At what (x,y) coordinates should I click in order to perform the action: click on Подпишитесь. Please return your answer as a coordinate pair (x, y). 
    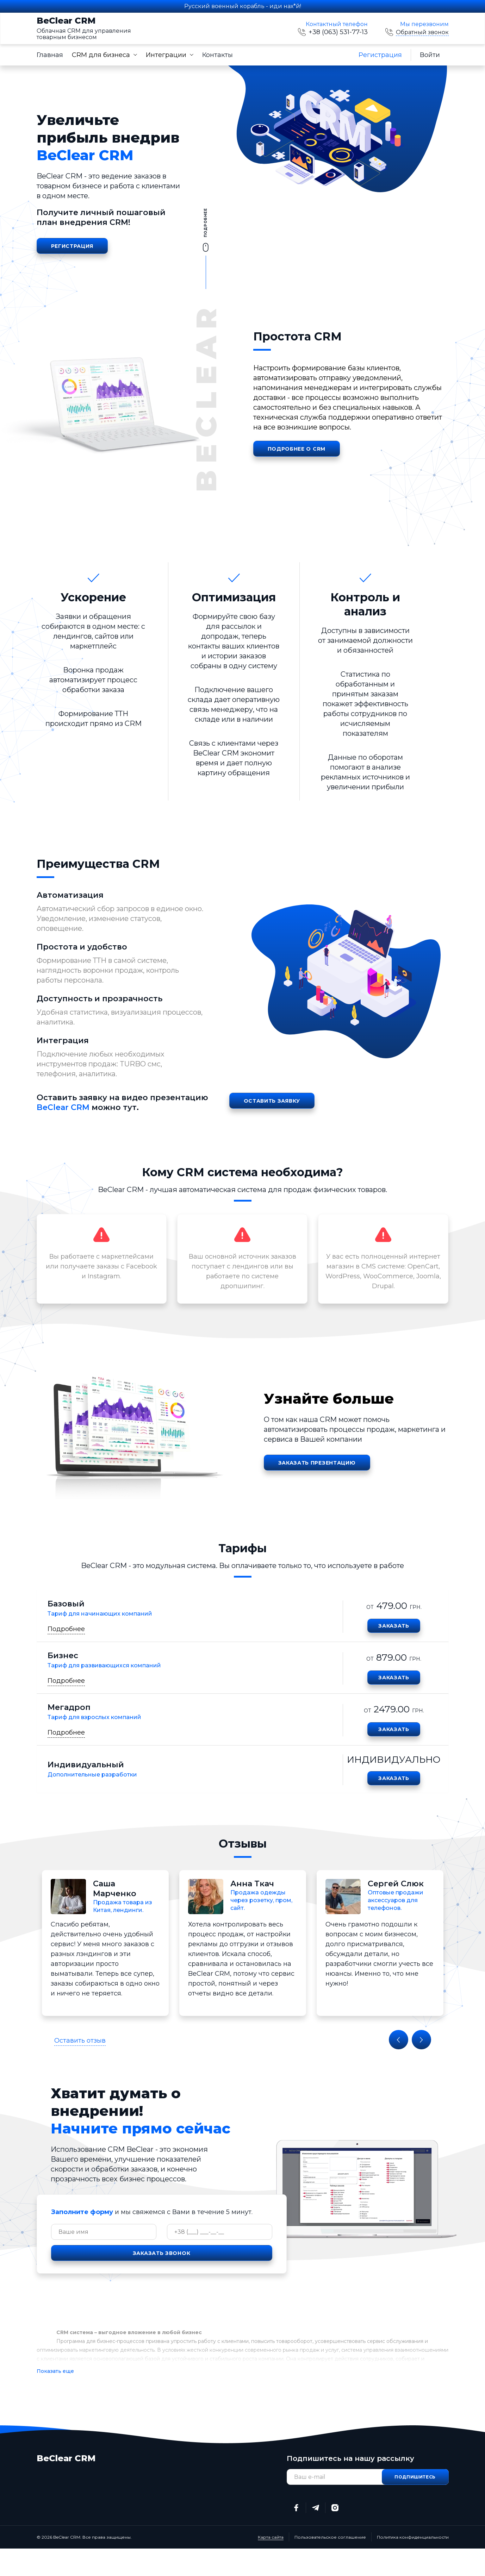
    Looking at the image, I should click on (415, 2477).